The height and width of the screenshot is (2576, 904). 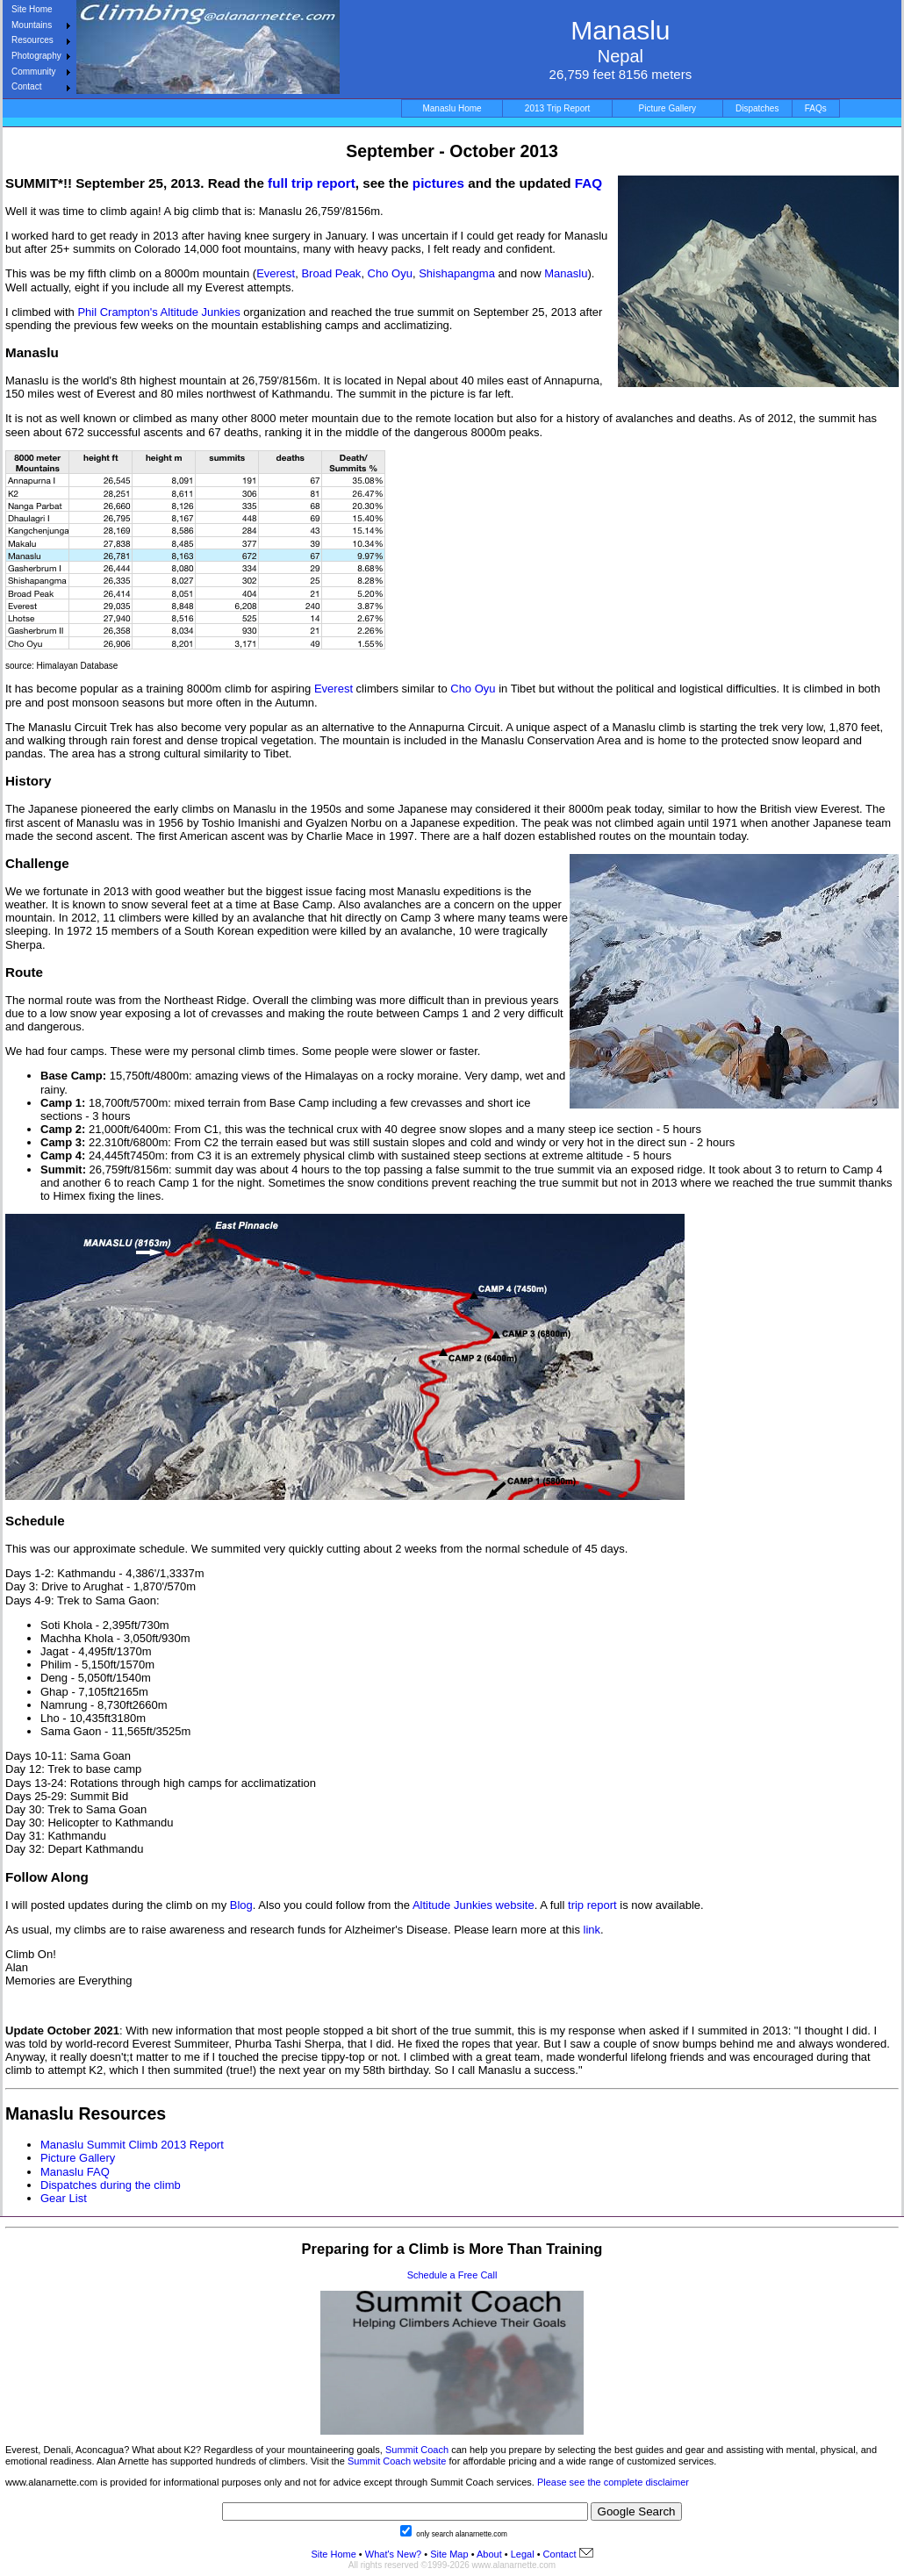 What do you see at coordinates (33, 71) in the screenshot?
I see `Community` at bounding box center [33, 71].